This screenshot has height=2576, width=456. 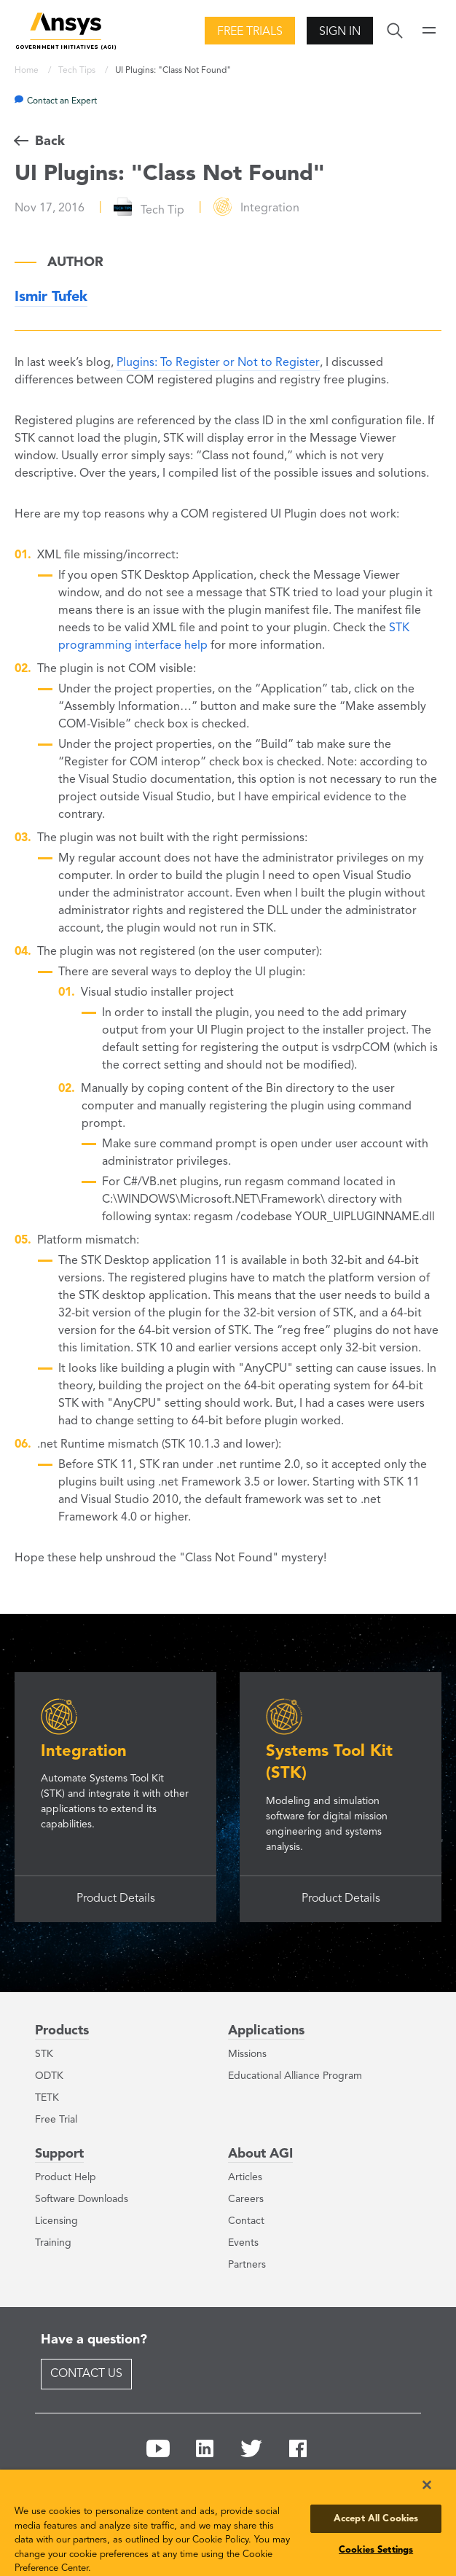 I want to click on Product Help, so click(x=65, y=2177).